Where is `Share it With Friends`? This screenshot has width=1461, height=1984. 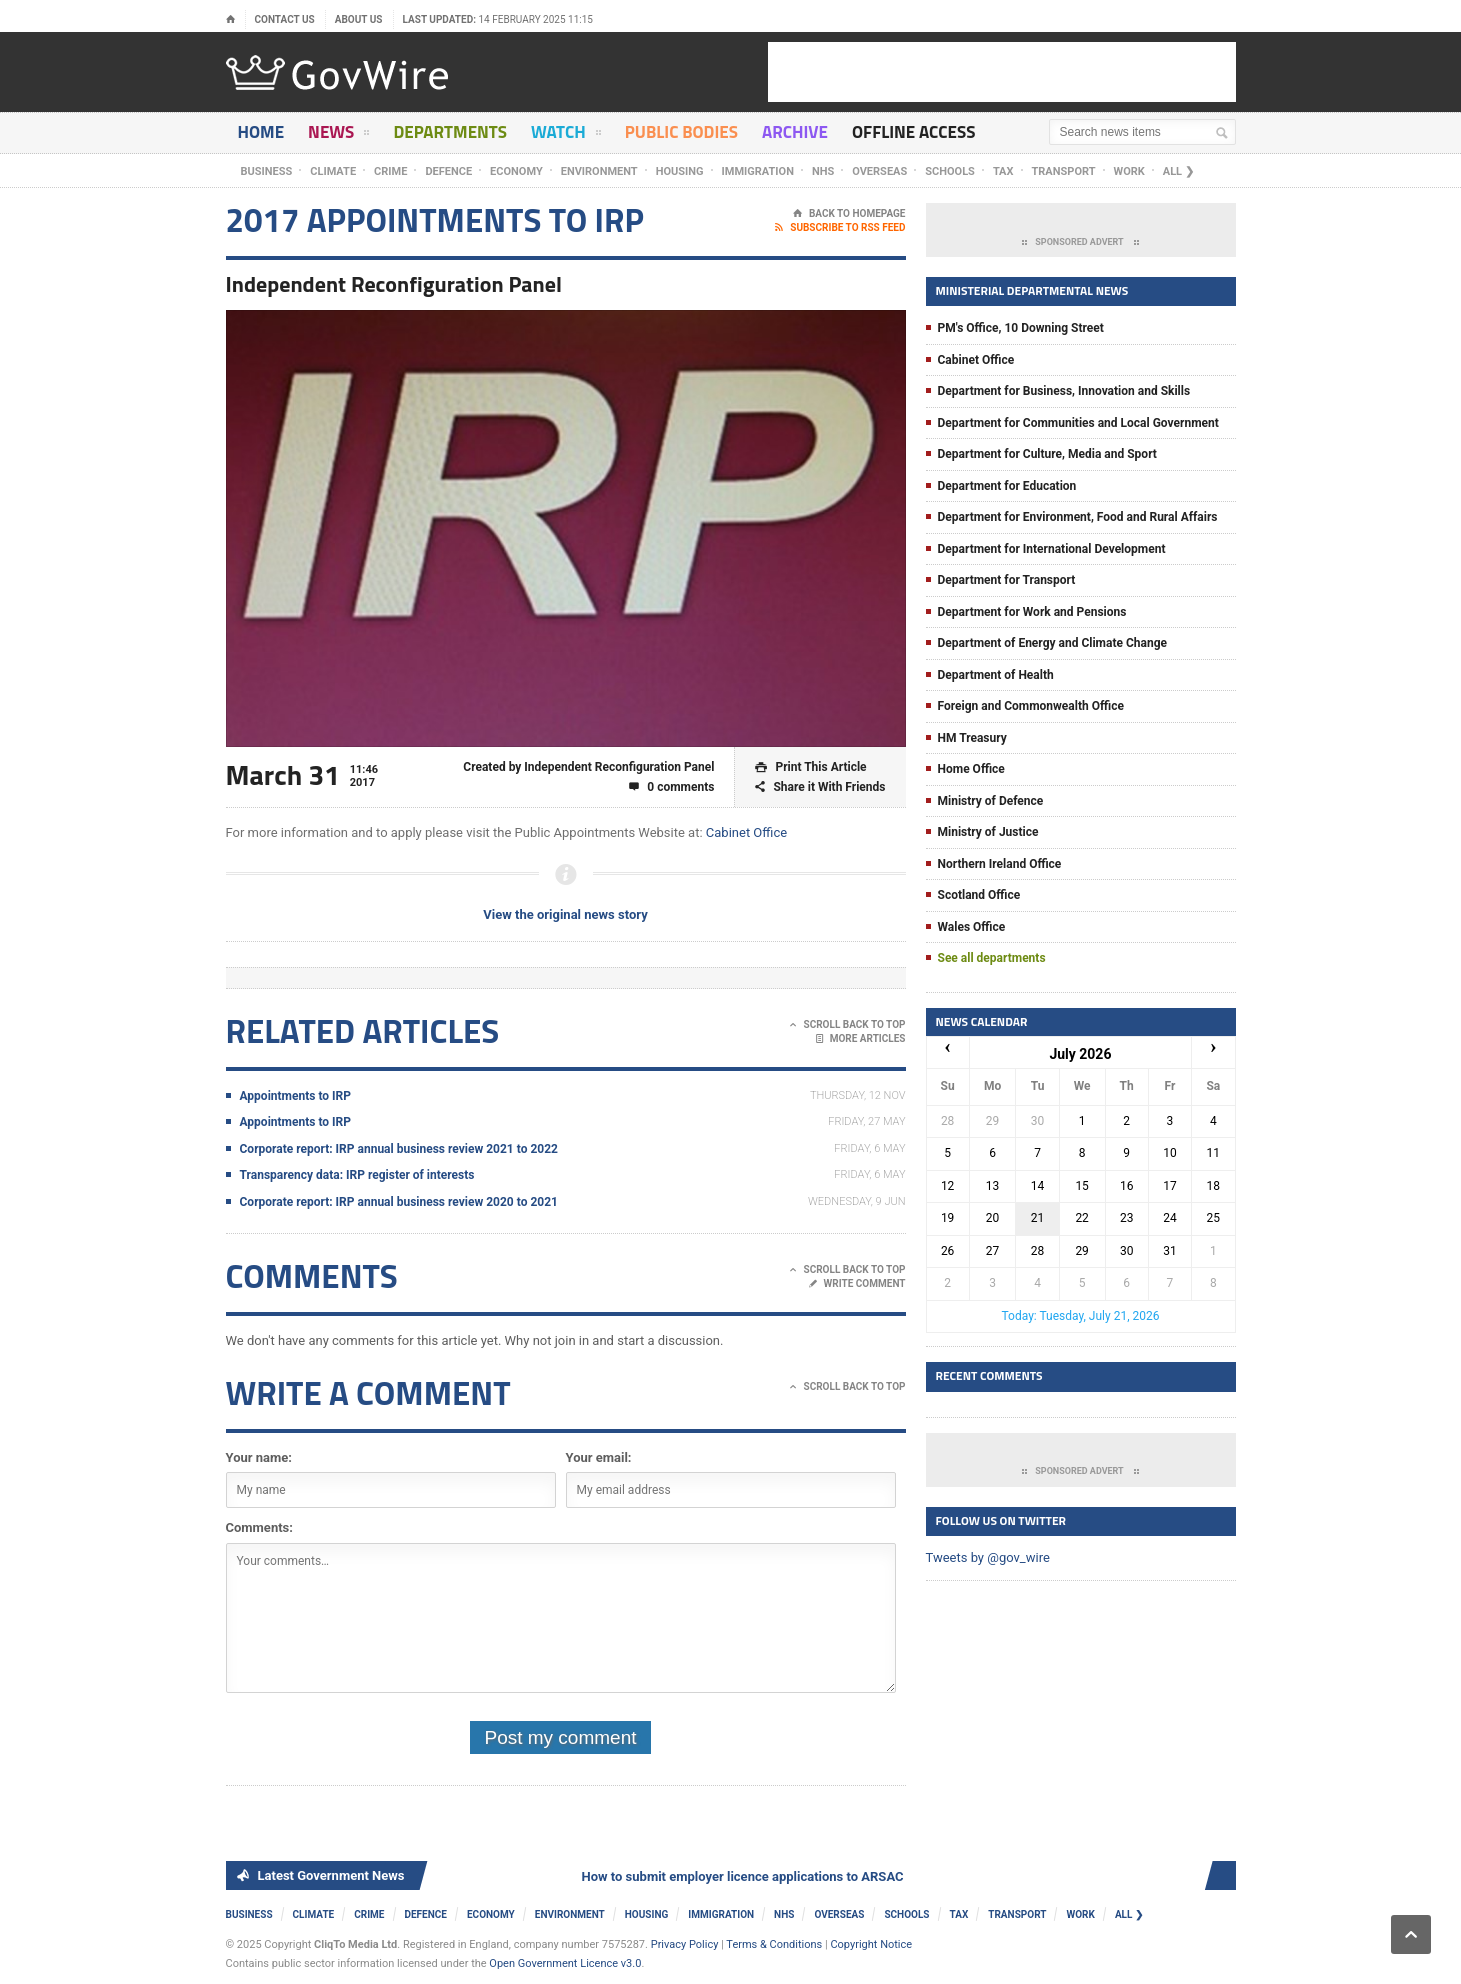
Share it With Friends is located at coordinates (820, 787).